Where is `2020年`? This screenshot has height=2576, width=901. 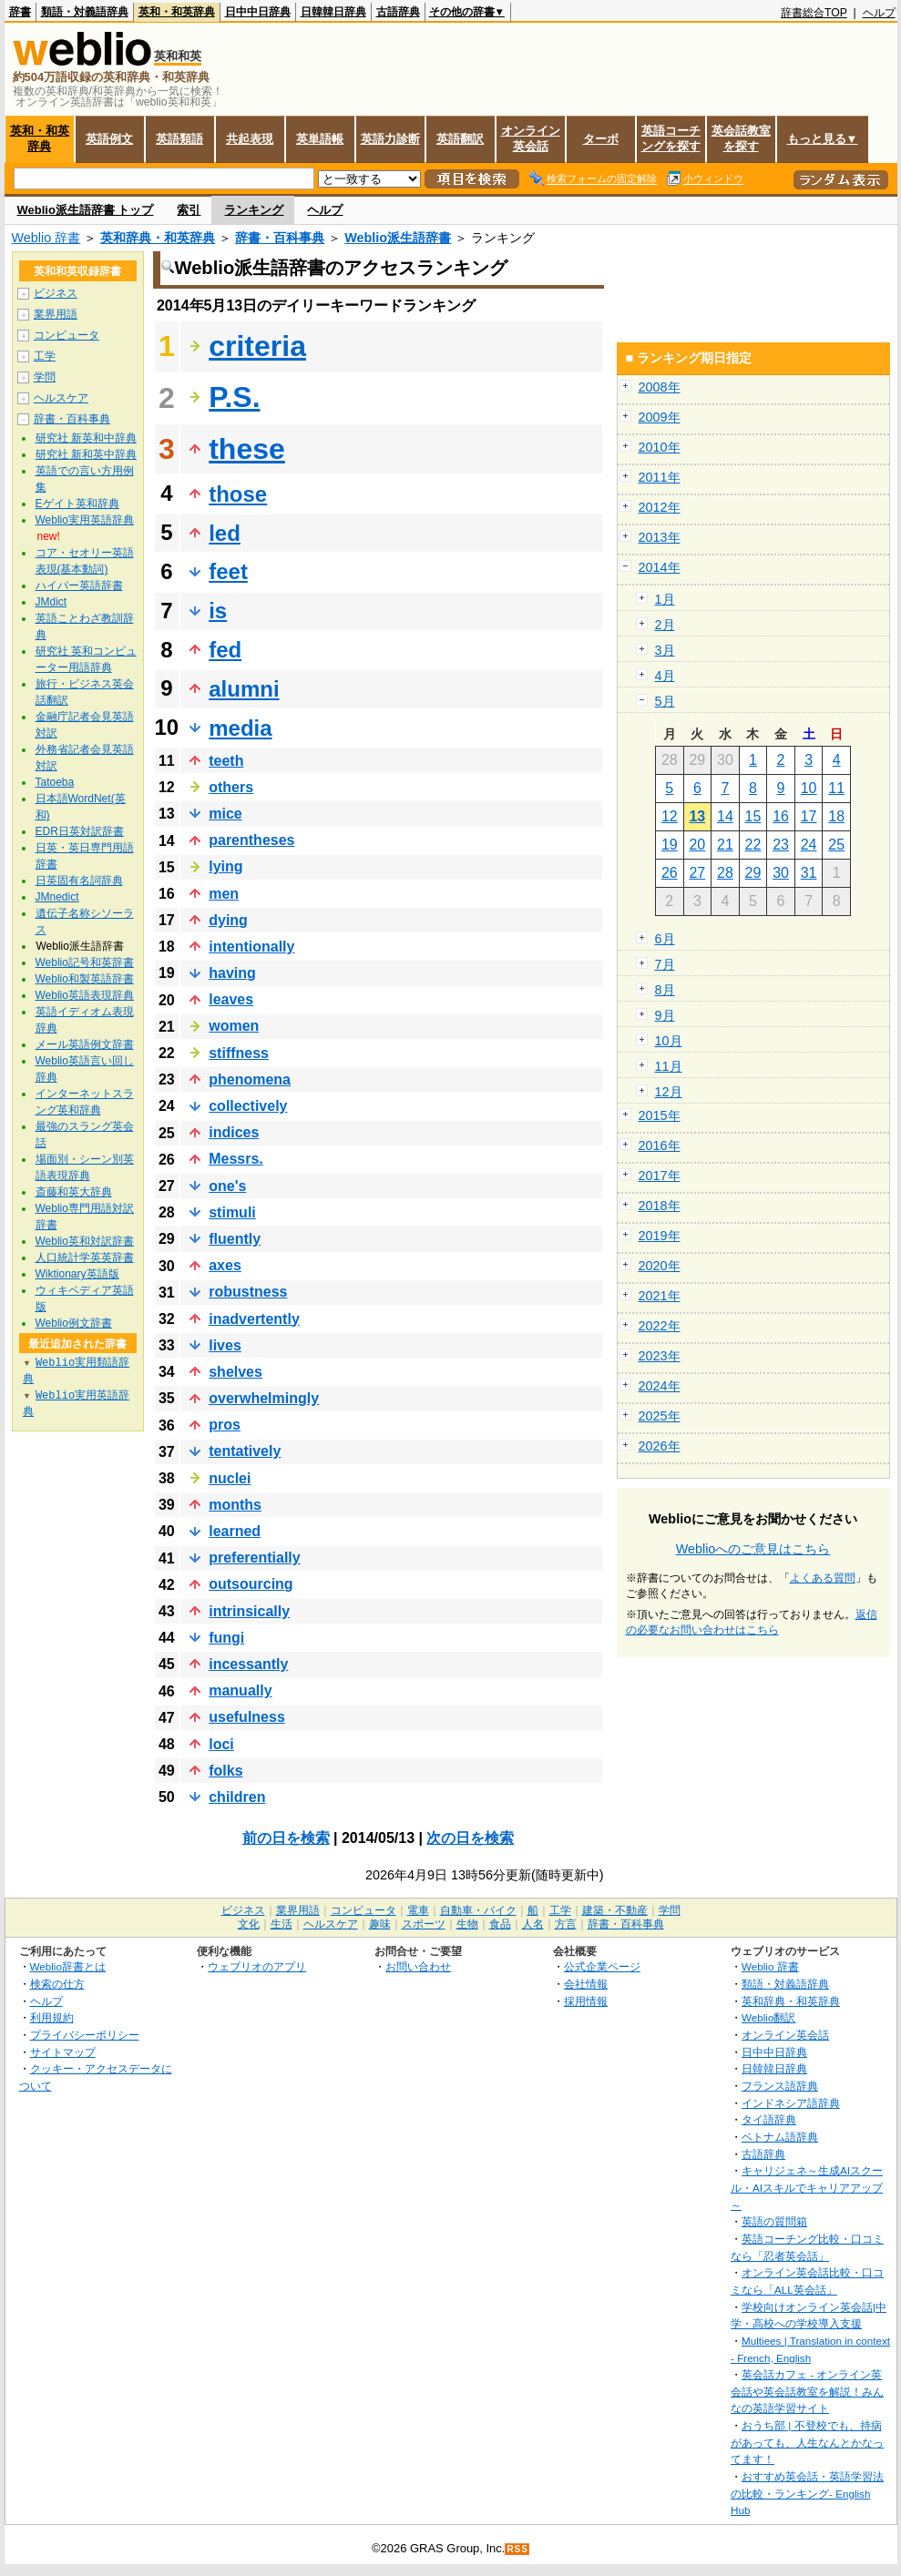 2020年 is located at coordinates (660, 1265).